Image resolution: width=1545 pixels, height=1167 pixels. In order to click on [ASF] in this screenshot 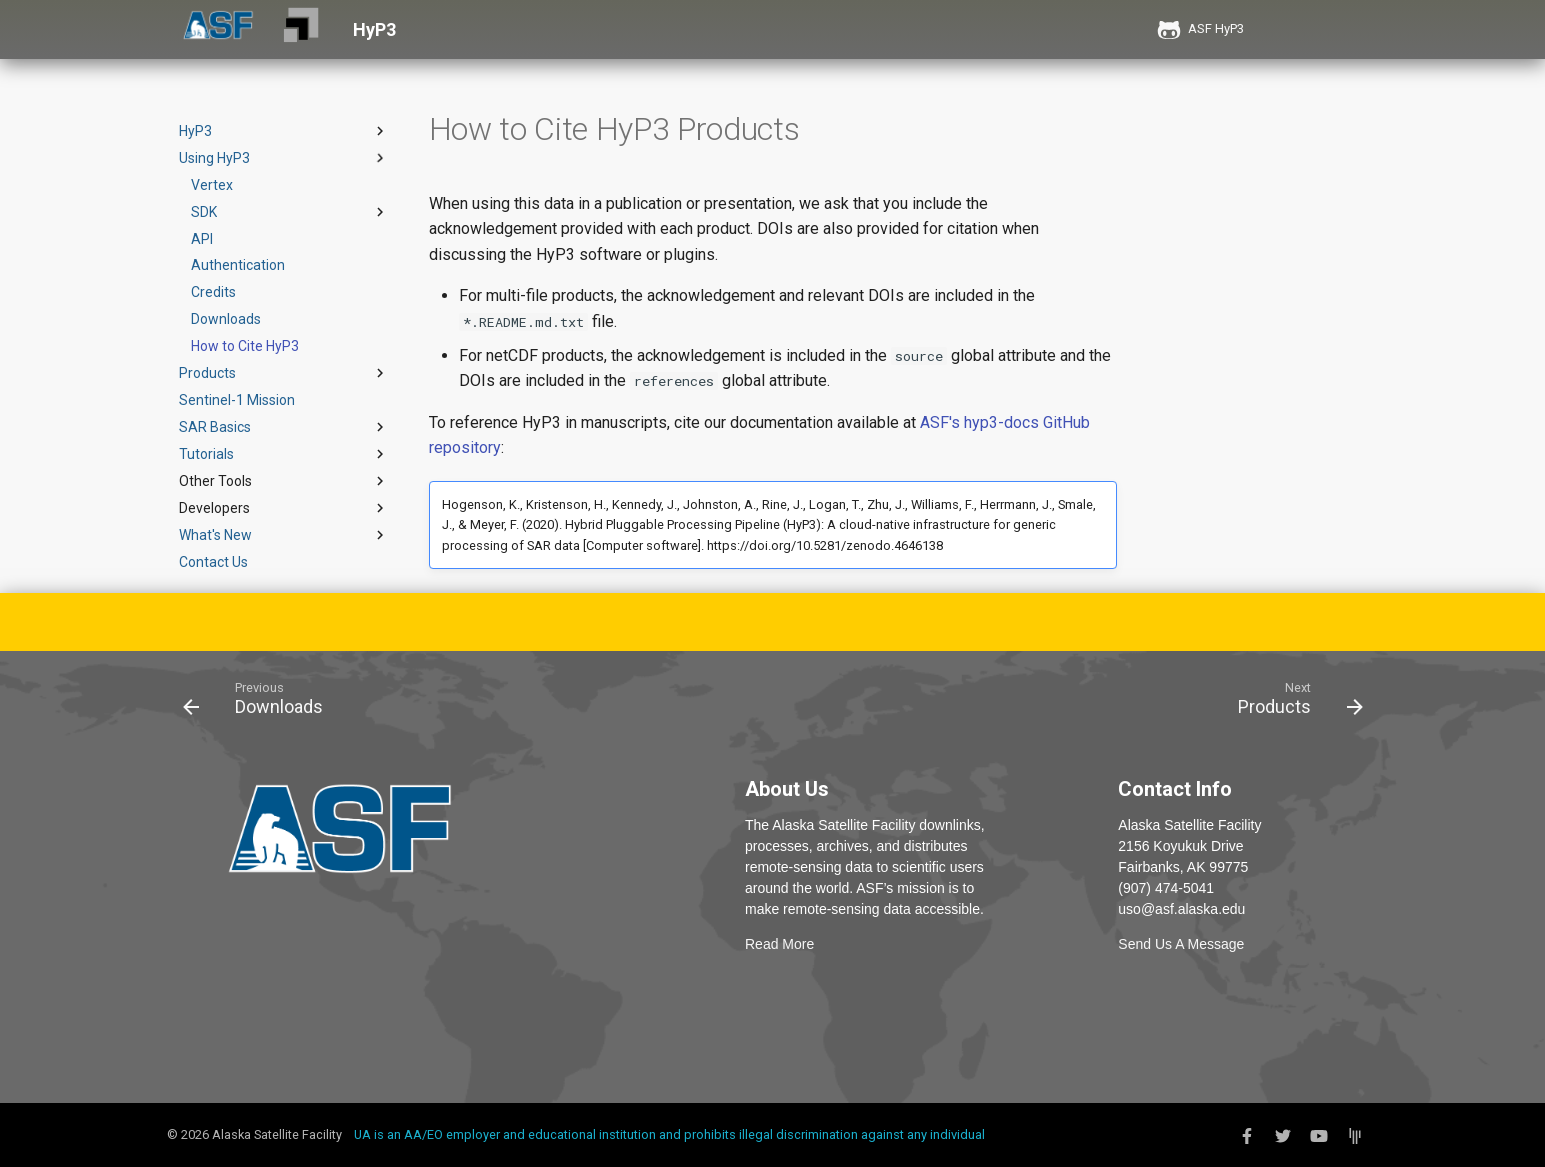, I will do `click(218, 29)`.